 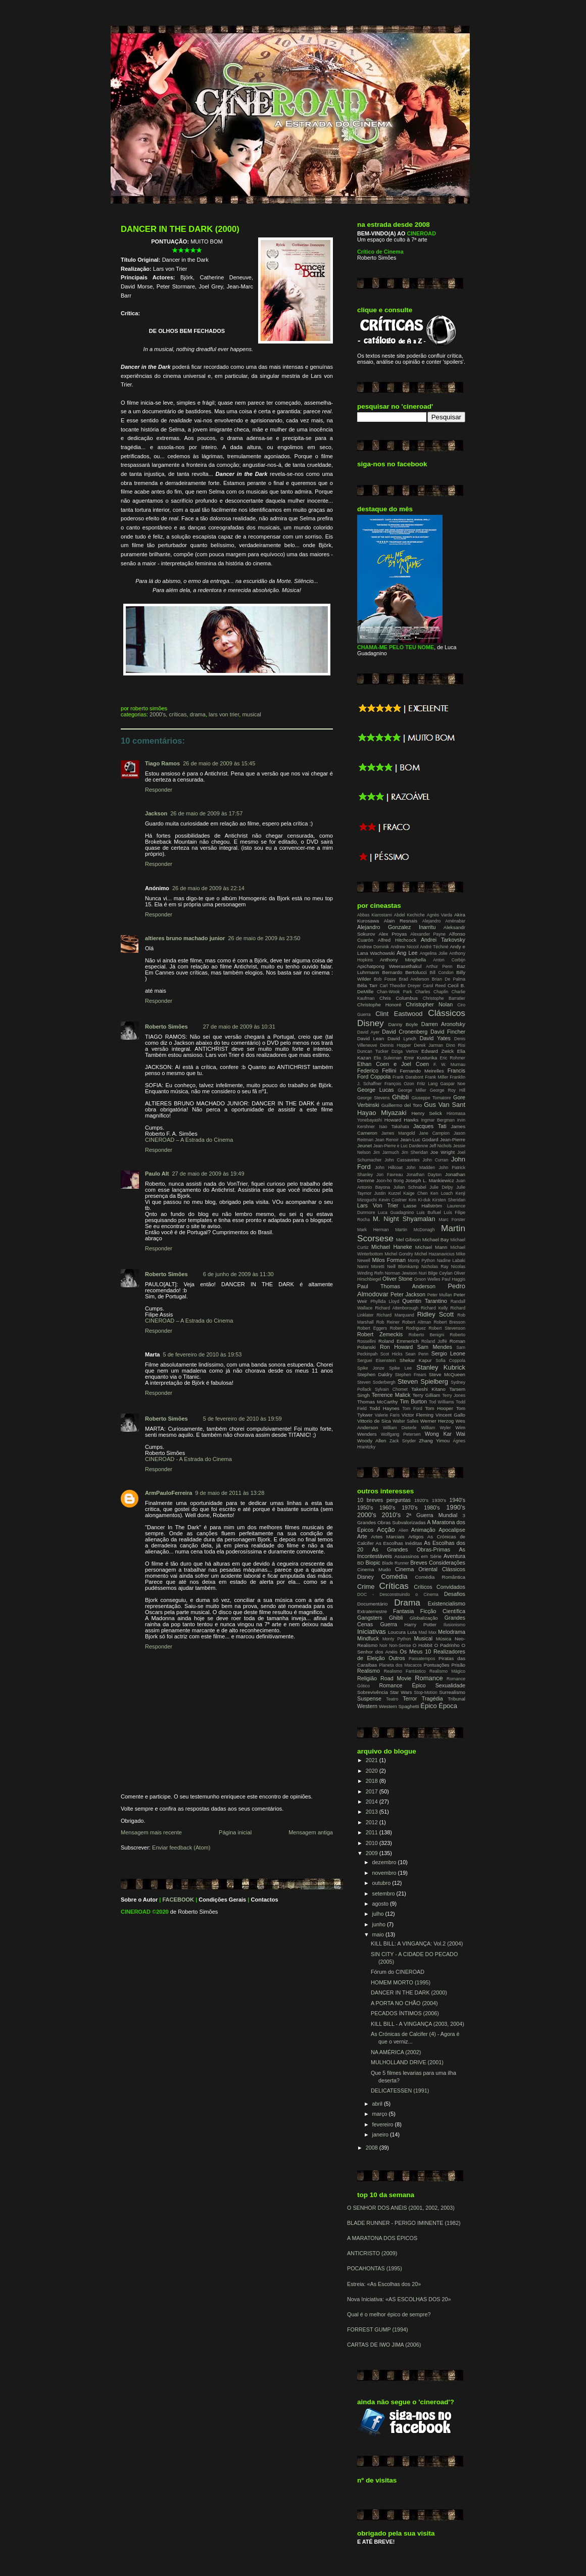 What do you see at coordinates (397, 1632) in the screenshot?
I see `Loucura` at bounding box center [397, 1632].